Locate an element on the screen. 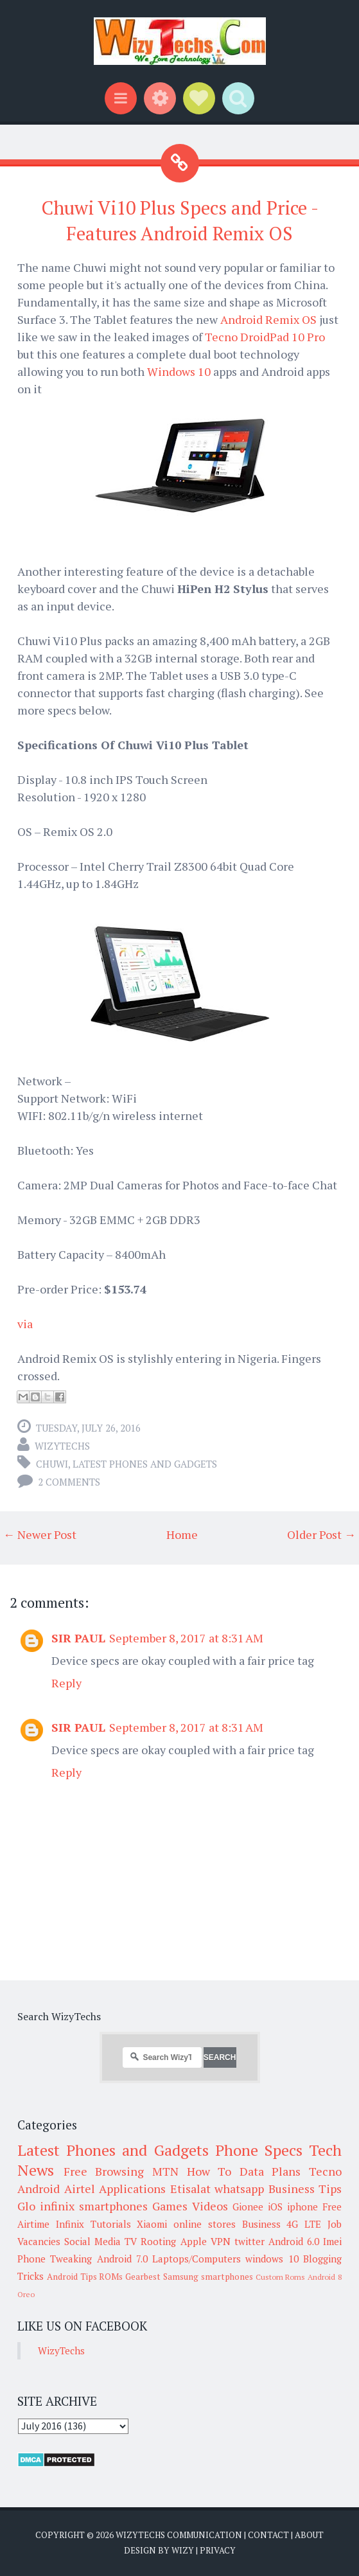  Apple is located at coordinates (193, 2241).